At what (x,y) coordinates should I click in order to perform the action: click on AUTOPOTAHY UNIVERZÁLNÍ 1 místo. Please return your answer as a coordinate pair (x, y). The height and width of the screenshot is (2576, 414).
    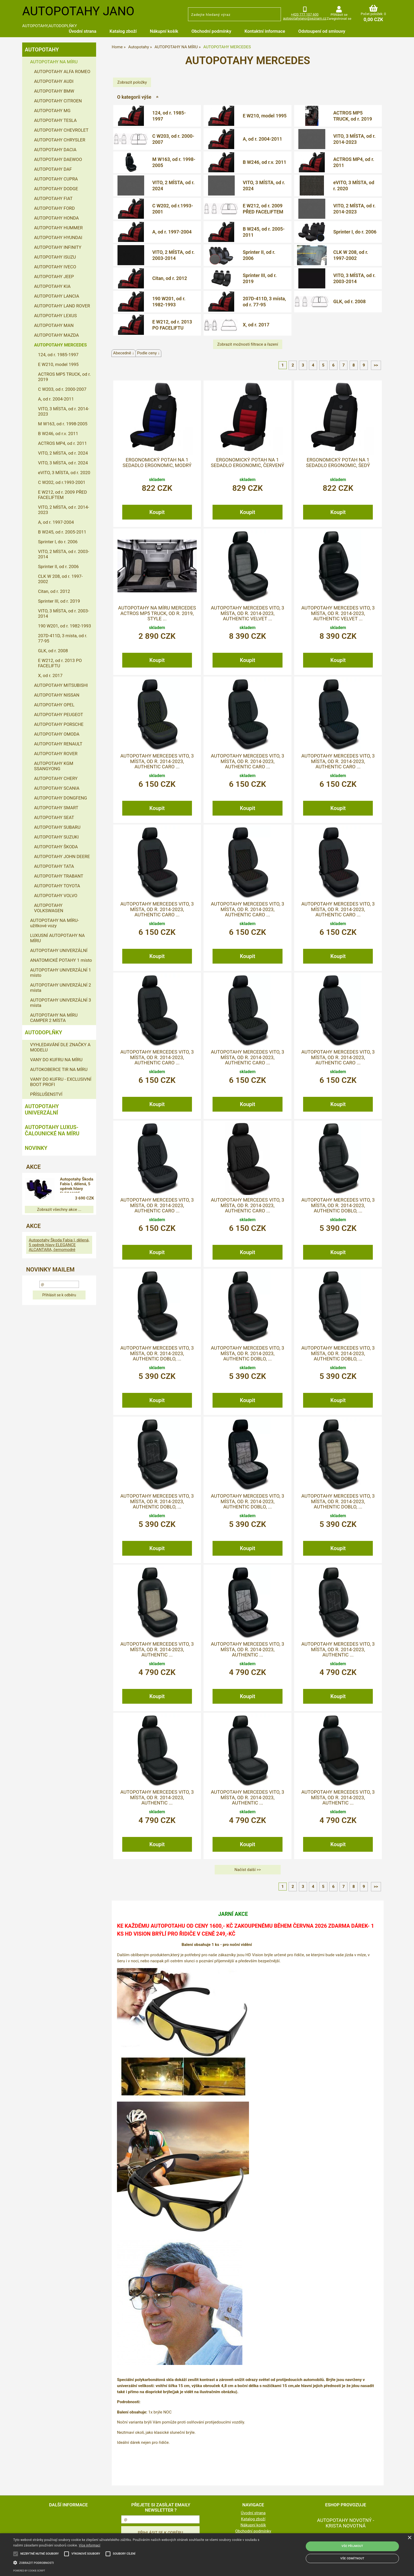
    Looking at the image, I should click on (60, 972).